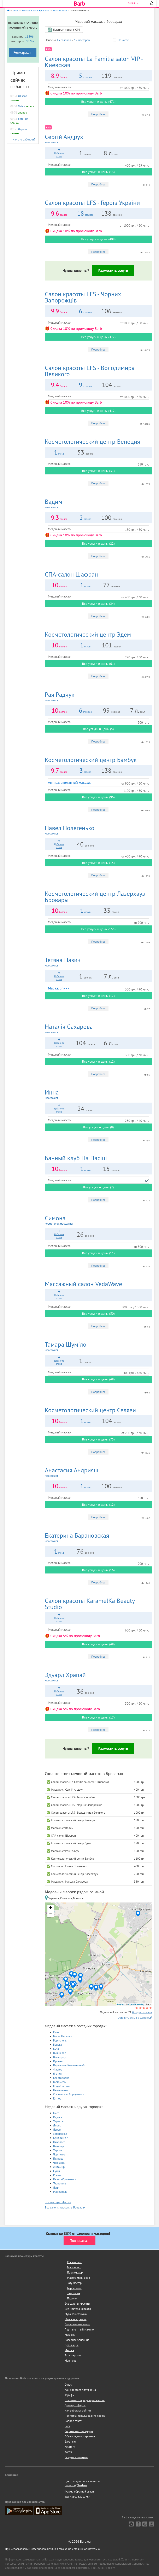 This screenshot has height=2576, width=159. What do you see at coordinates (29, 36) in the screenshot?
I see `11896` at bounding box center [29, 36].